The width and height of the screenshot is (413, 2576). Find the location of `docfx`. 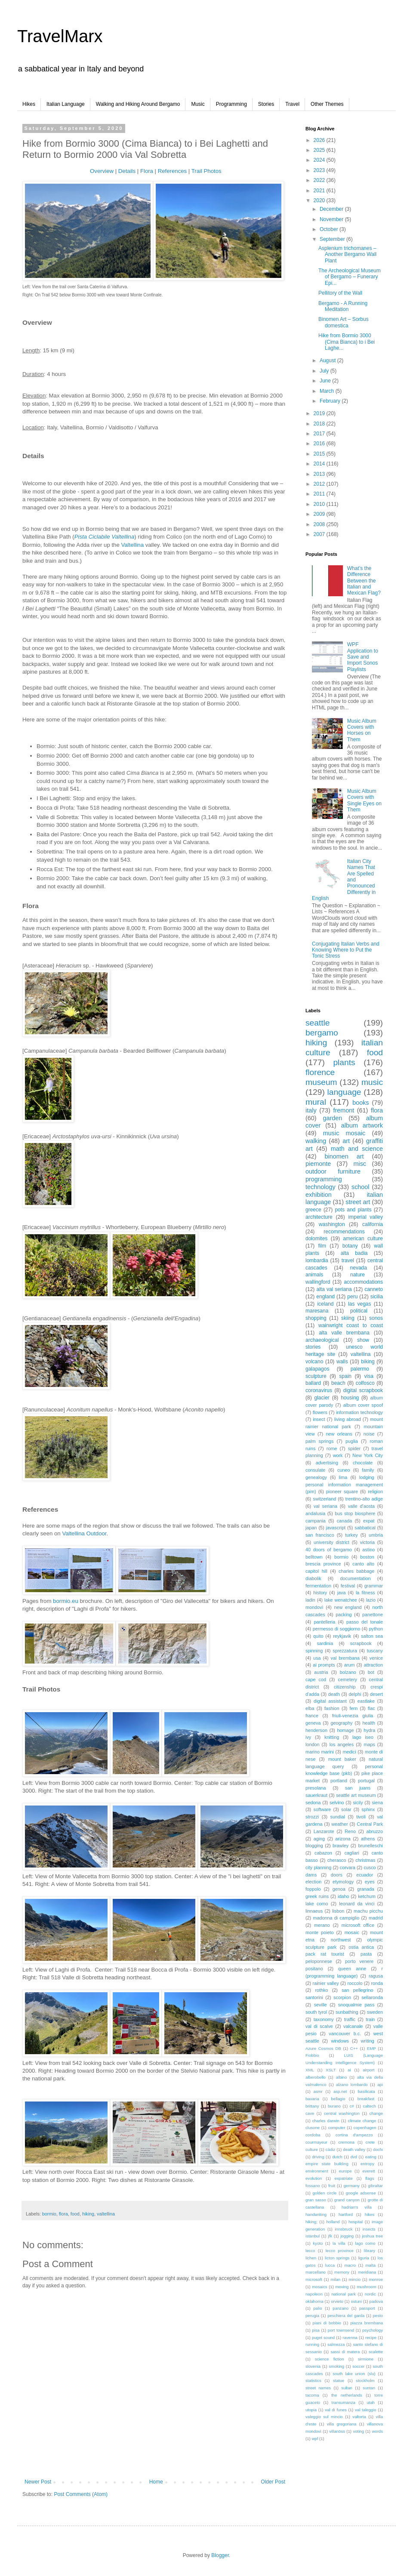

docfx is located at coordinates (378, 2149).